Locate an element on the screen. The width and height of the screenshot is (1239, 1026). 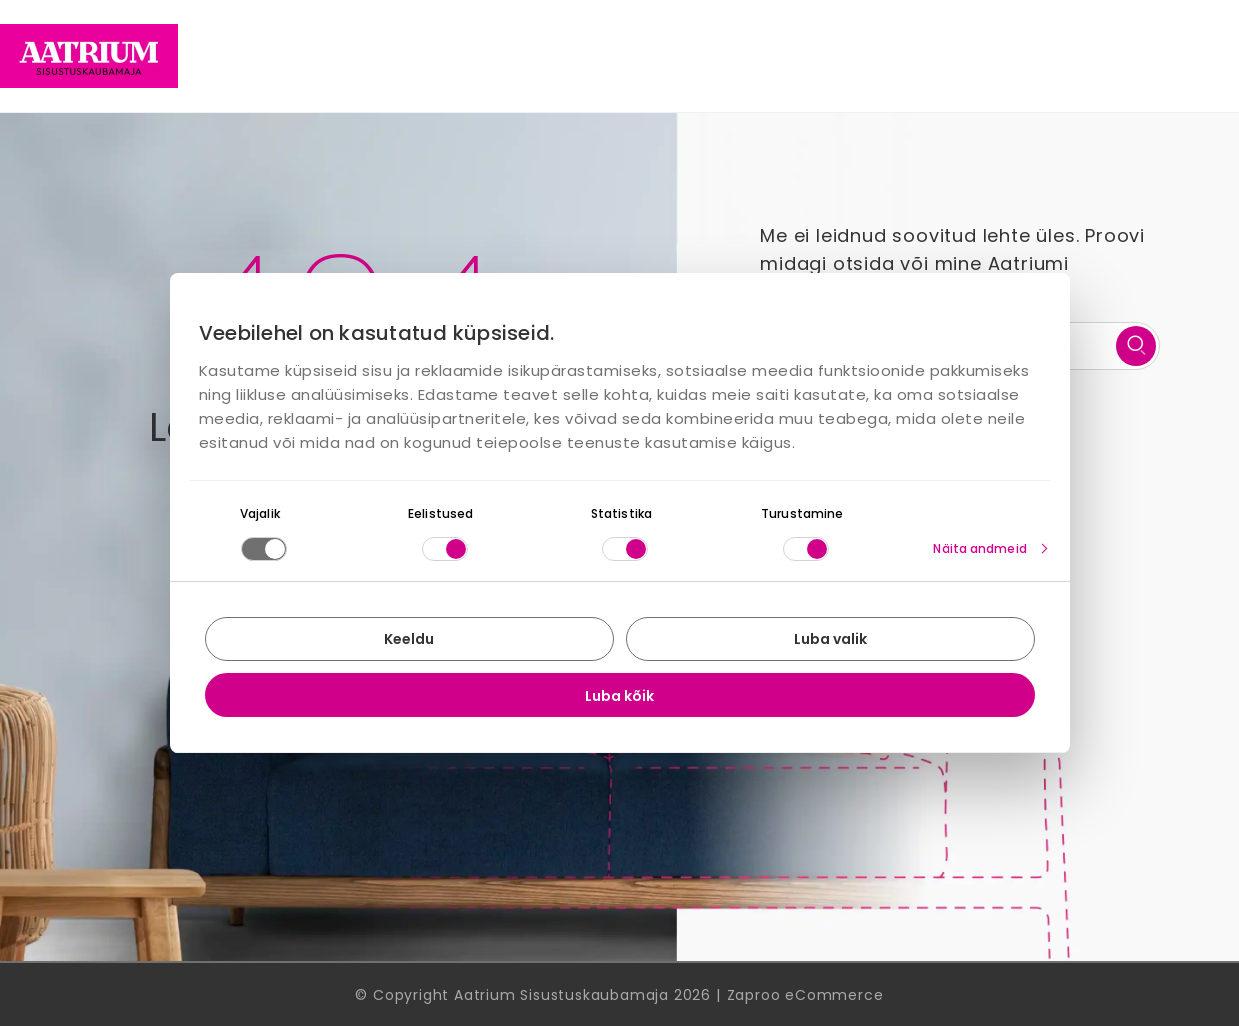
Luba valik is located at coordinates (830, 639).